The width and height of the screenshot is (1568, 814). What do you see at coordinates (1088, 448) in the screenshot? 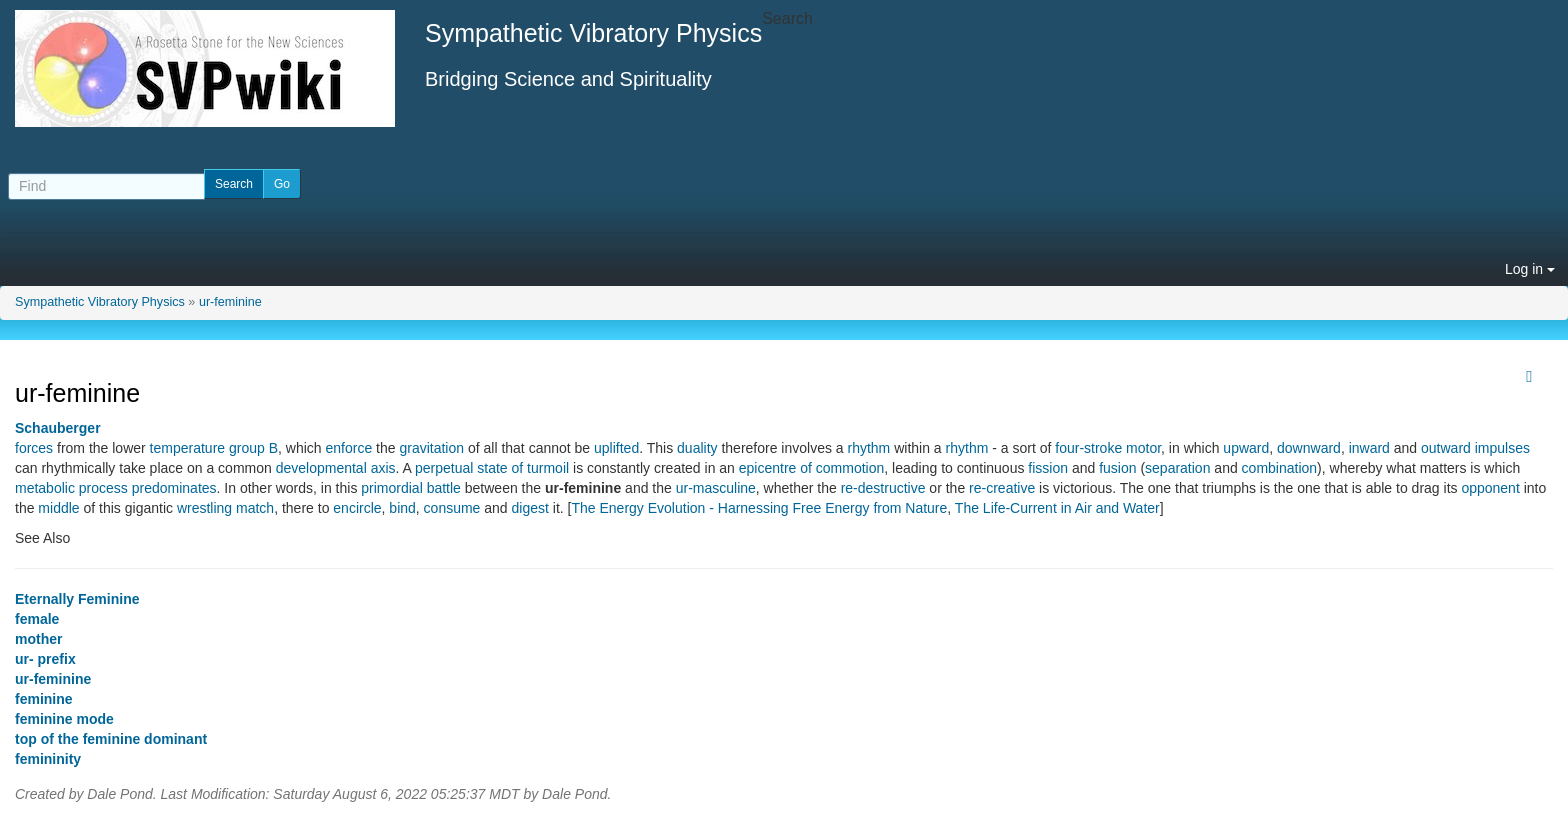
I see `four-stroke` at bounding box center [1088, 448].